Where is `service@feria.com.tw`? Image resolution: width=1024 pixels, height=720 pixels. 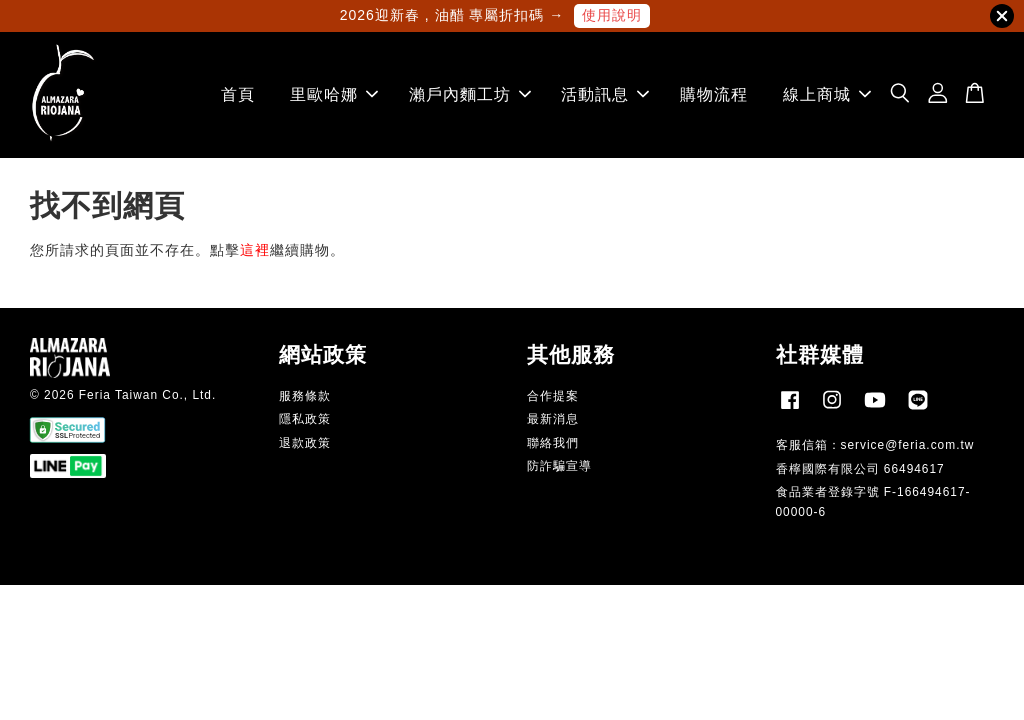 service@feria.com.tw is located at coordinates (908, 445).